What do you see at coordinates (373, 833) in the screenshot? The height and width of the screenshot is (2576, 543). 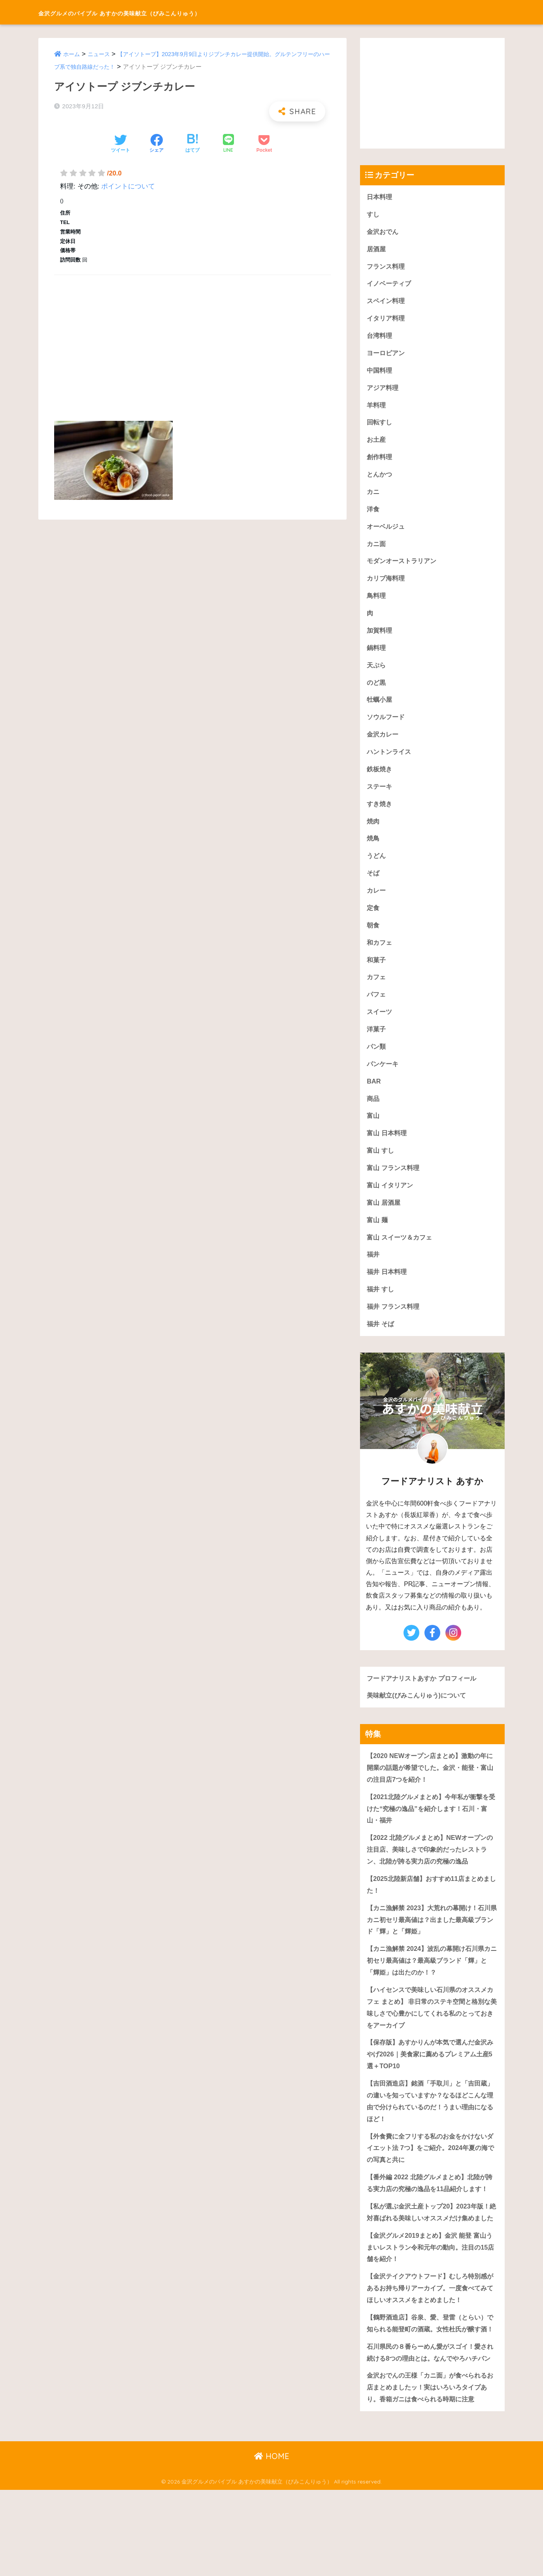 I see `焼肉` at bounding box center [373, 833].